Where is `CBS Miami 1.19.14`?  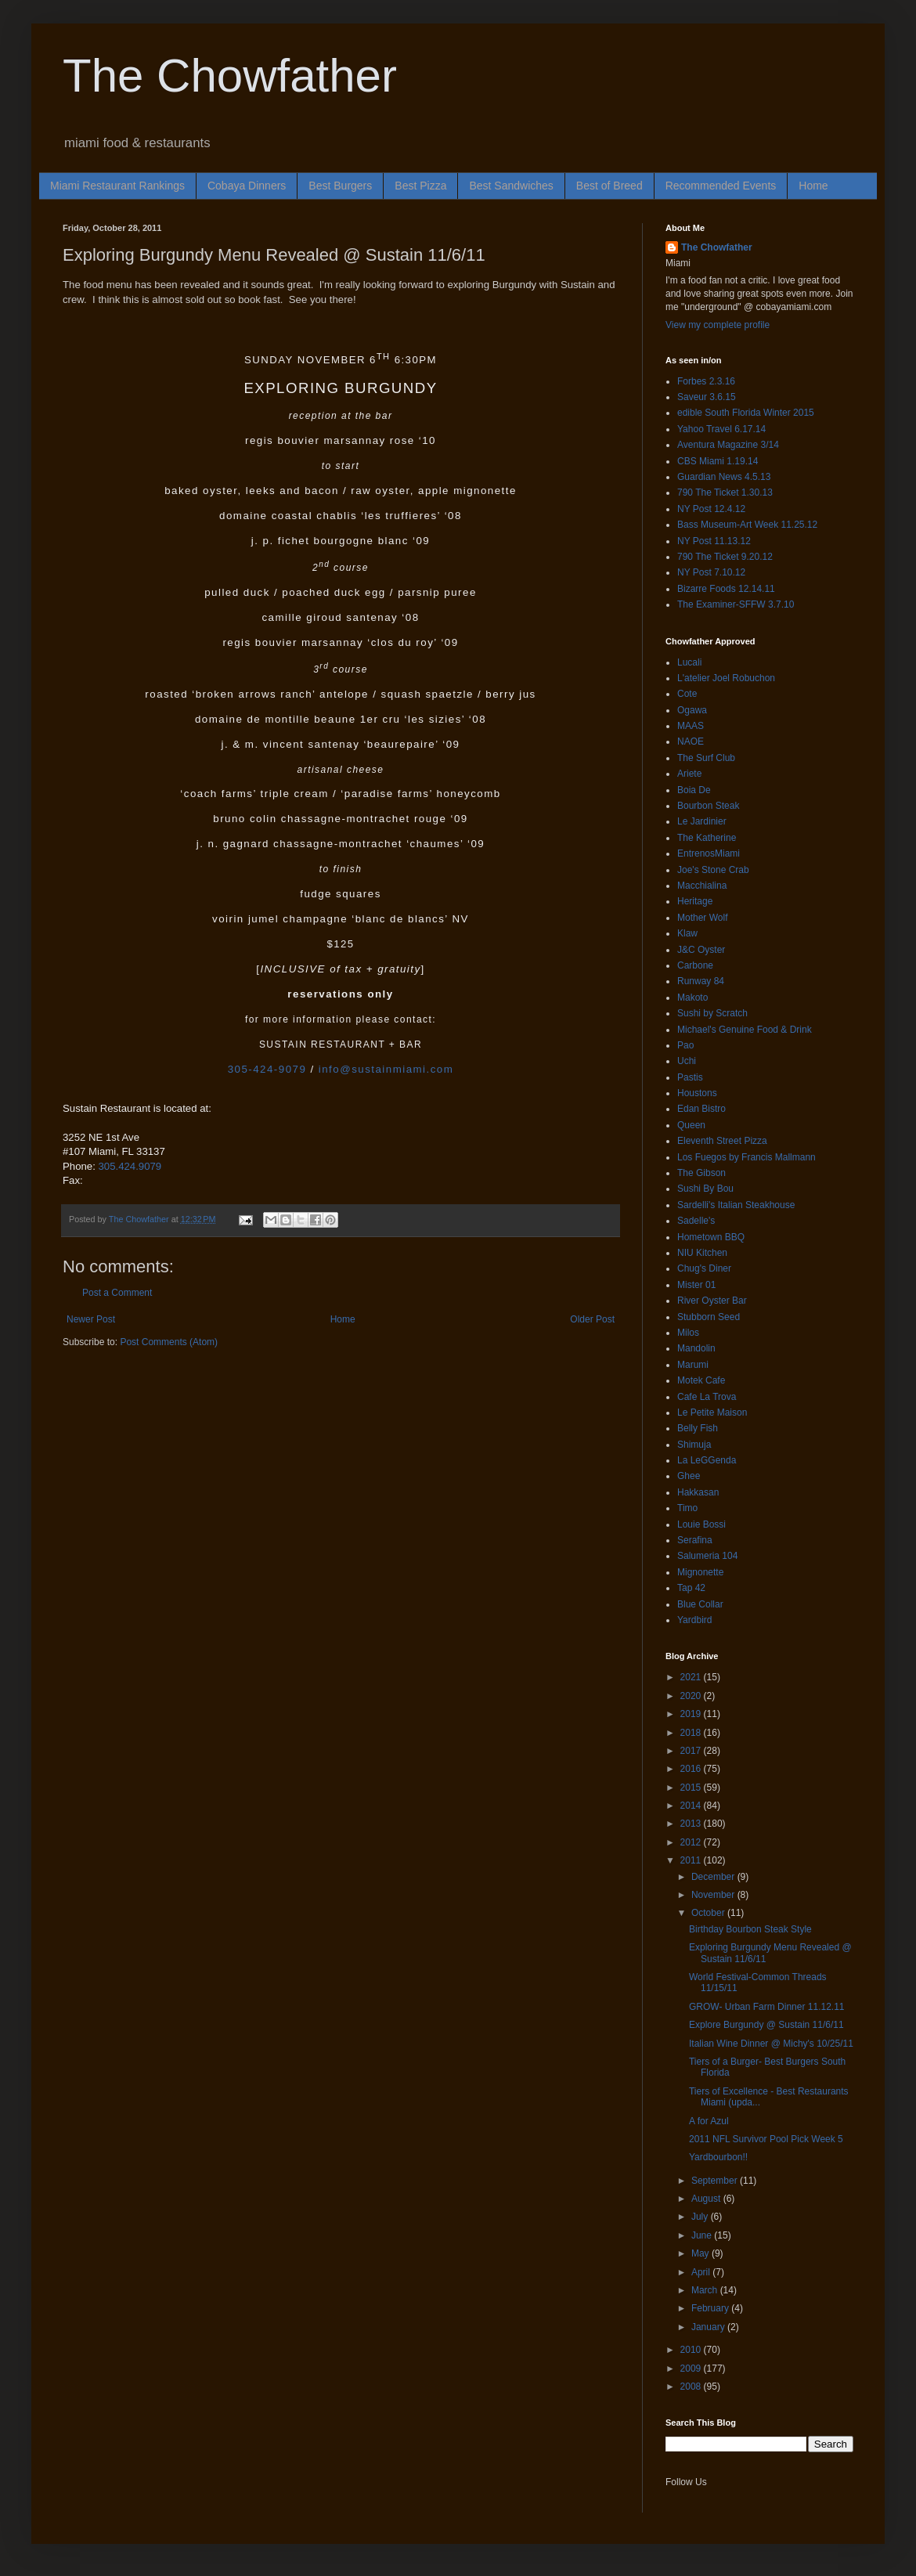 CBS Miami 1.19.14 is located at coordinates (717, 461).